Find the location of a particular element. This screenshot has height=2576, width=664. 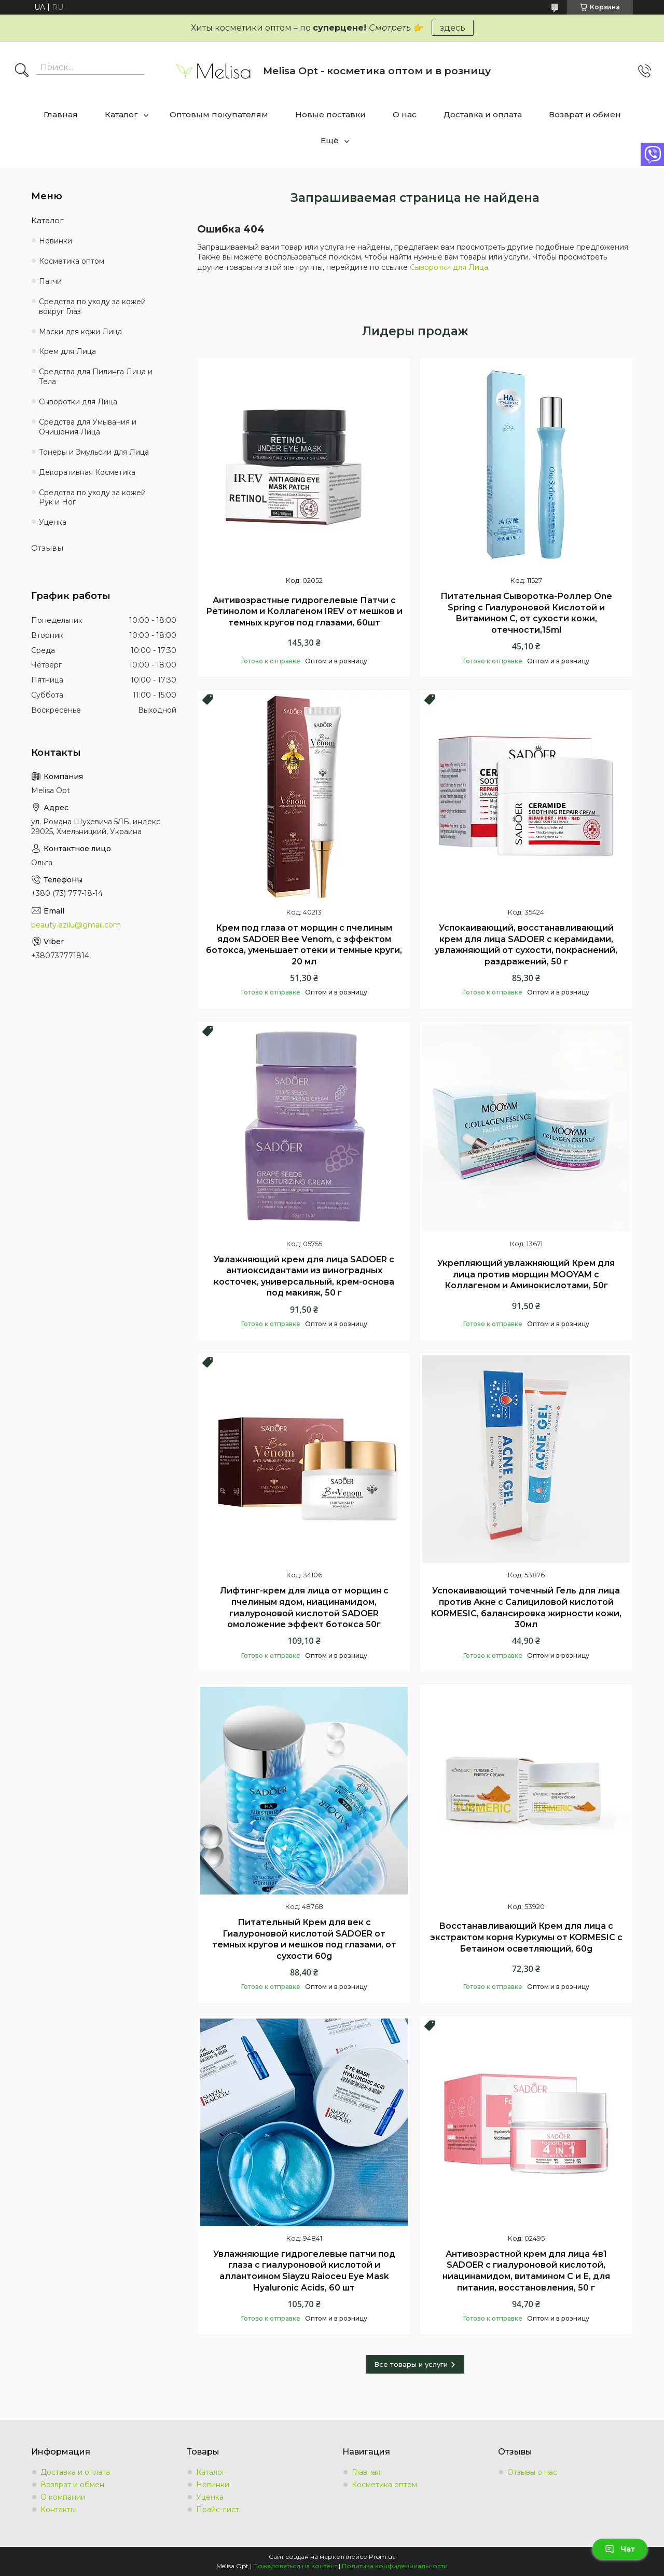

Питательный Крем для век с Гиалуроновой кислотой SADOER от темных кругов и мешков под глазами, от сухости 60g is located at coordinates (304, 1939).